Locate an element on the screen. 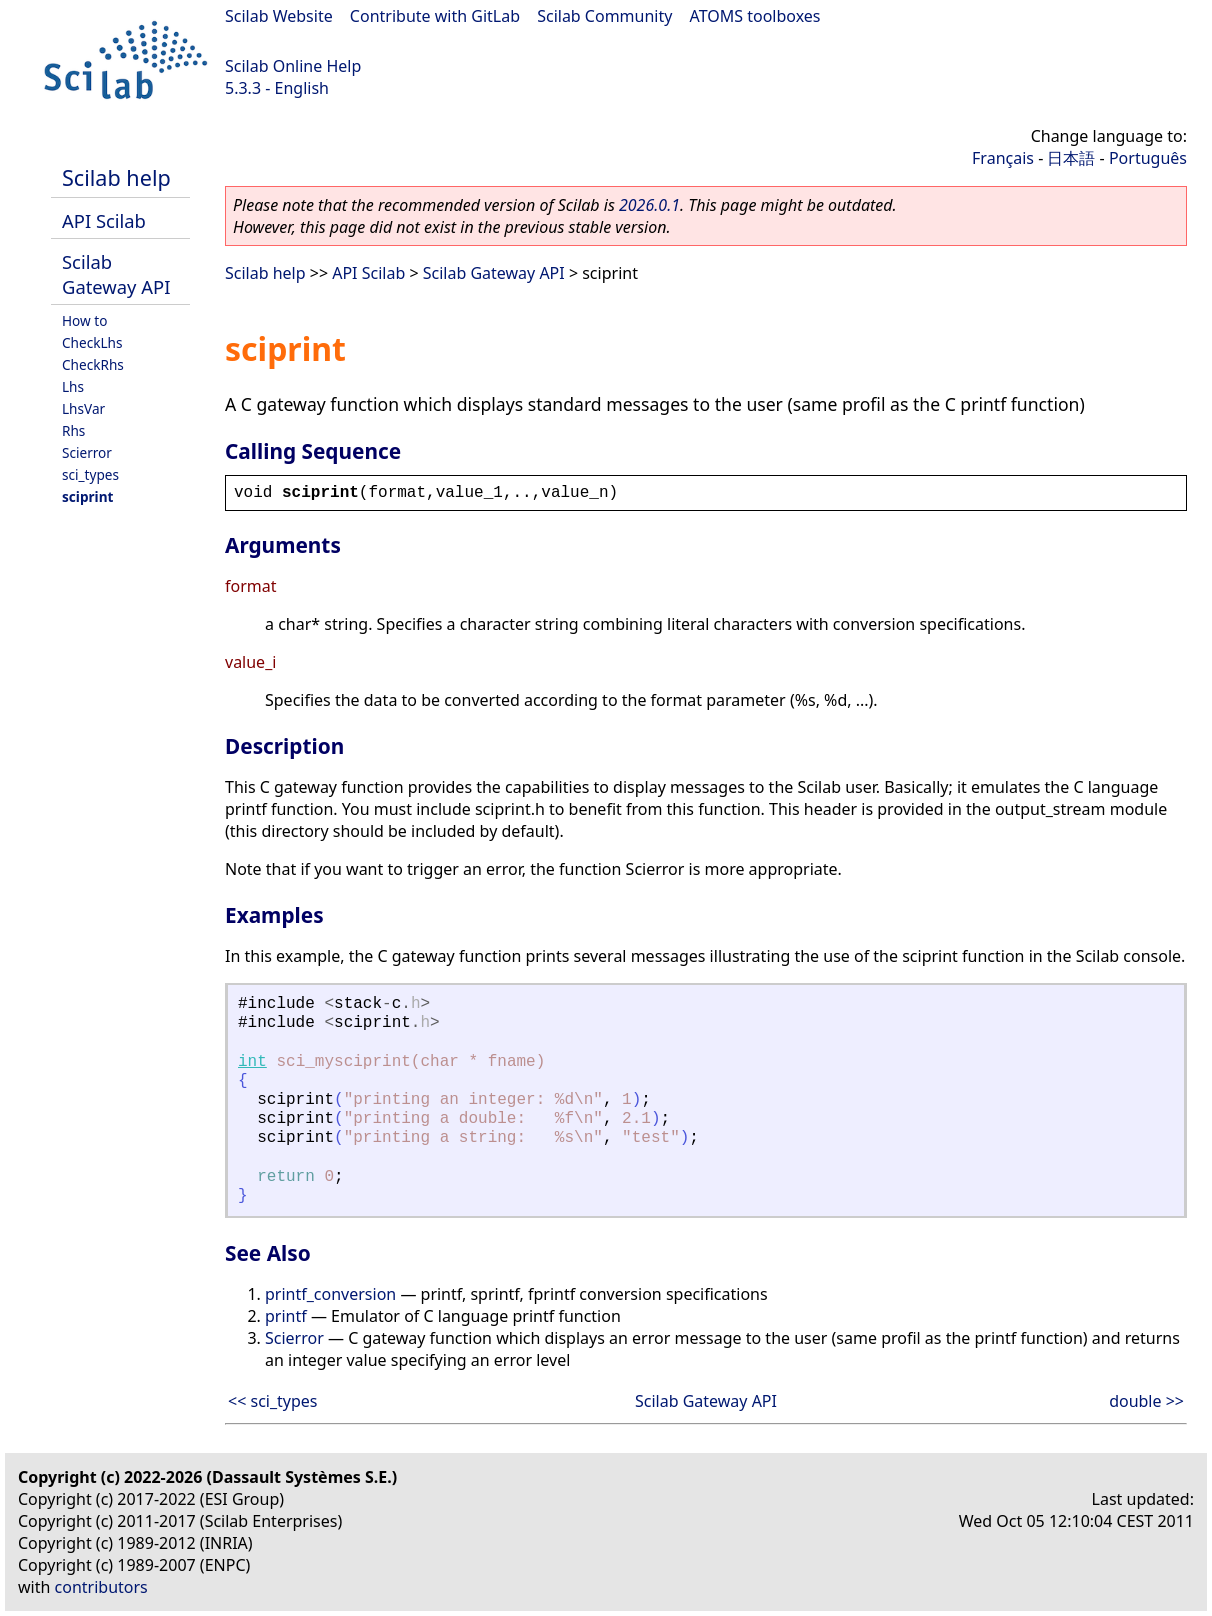  double >> is located at coordinates (1146, 1401).